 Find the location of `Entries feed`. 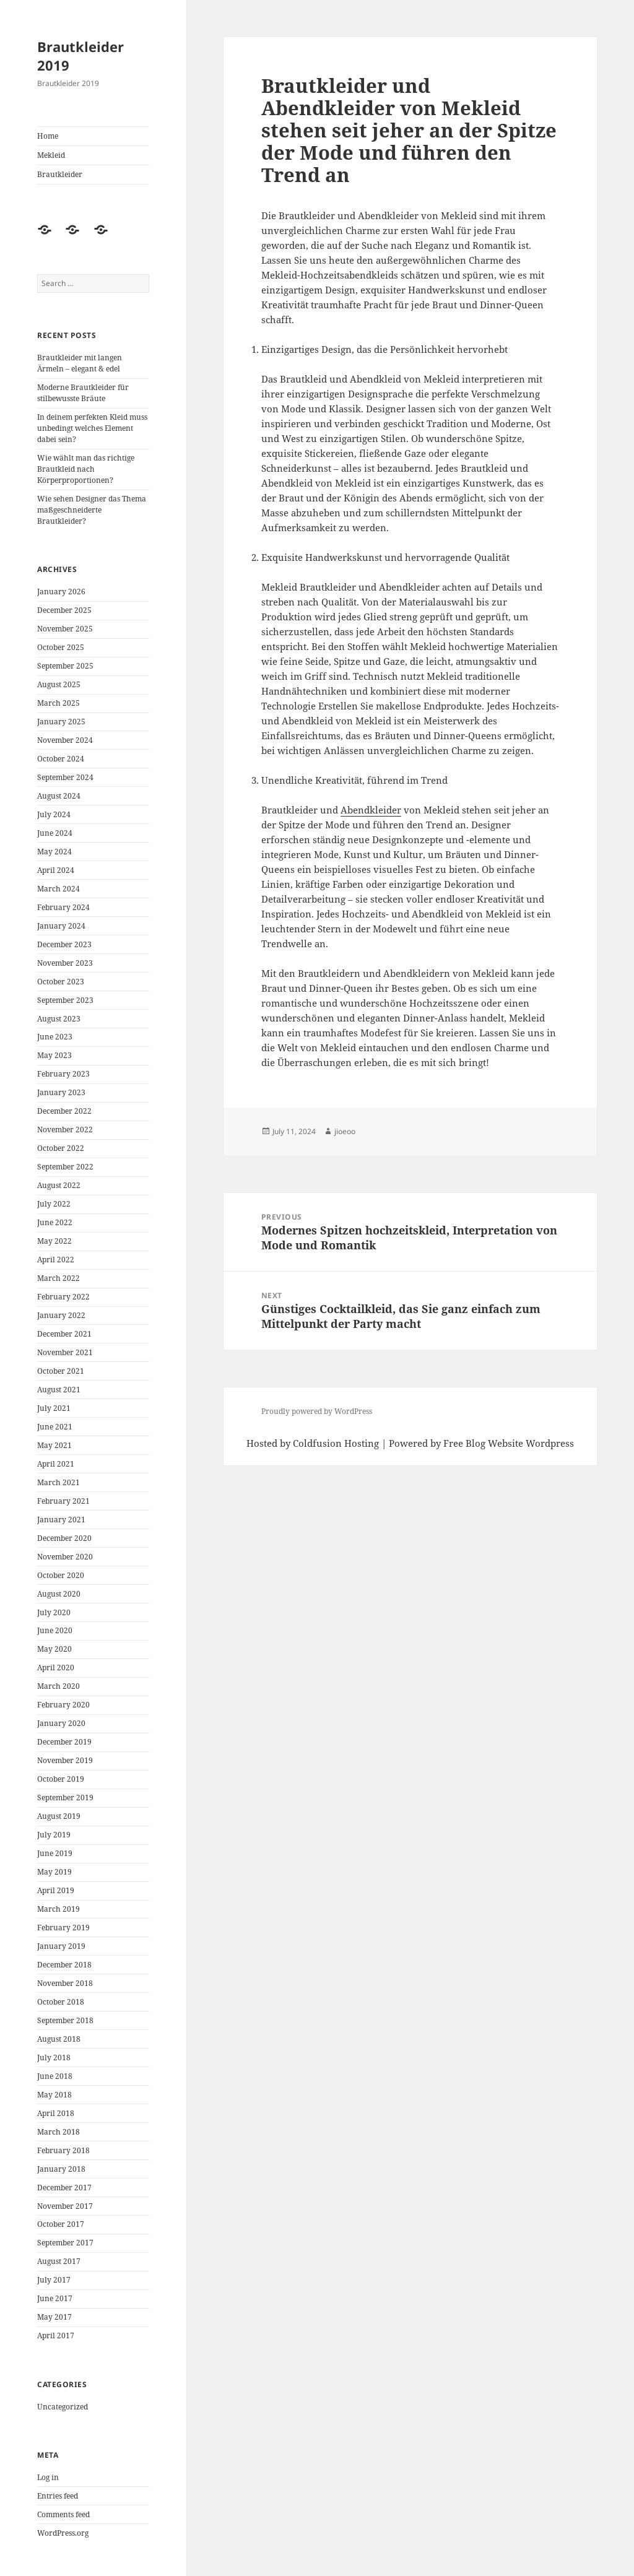

Entries feed is located at coordinates (57, 2496).